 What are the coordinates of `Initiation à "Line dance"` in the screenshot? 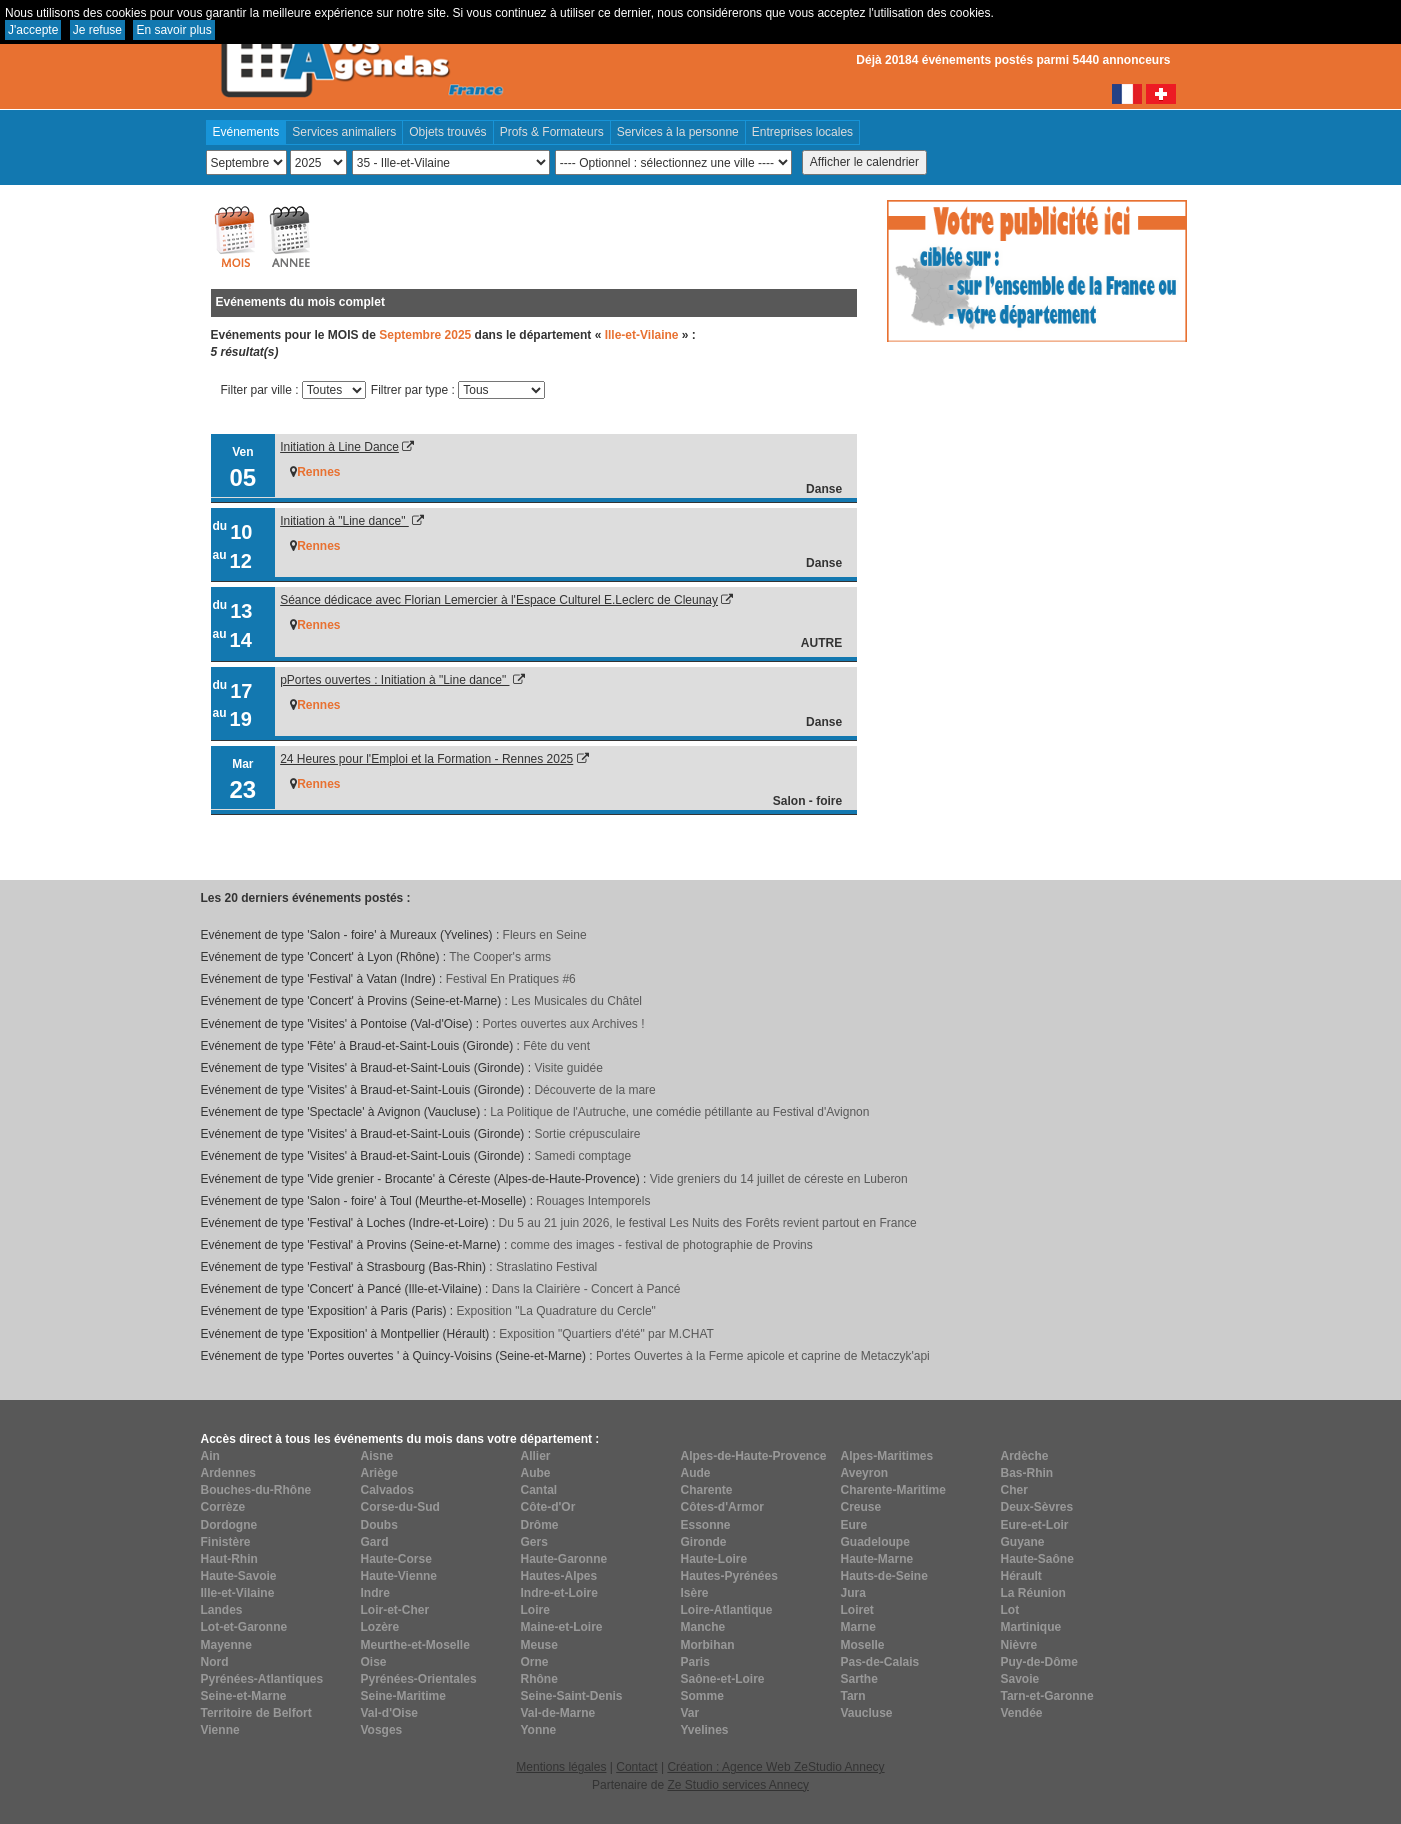 It's located at (344, 521).